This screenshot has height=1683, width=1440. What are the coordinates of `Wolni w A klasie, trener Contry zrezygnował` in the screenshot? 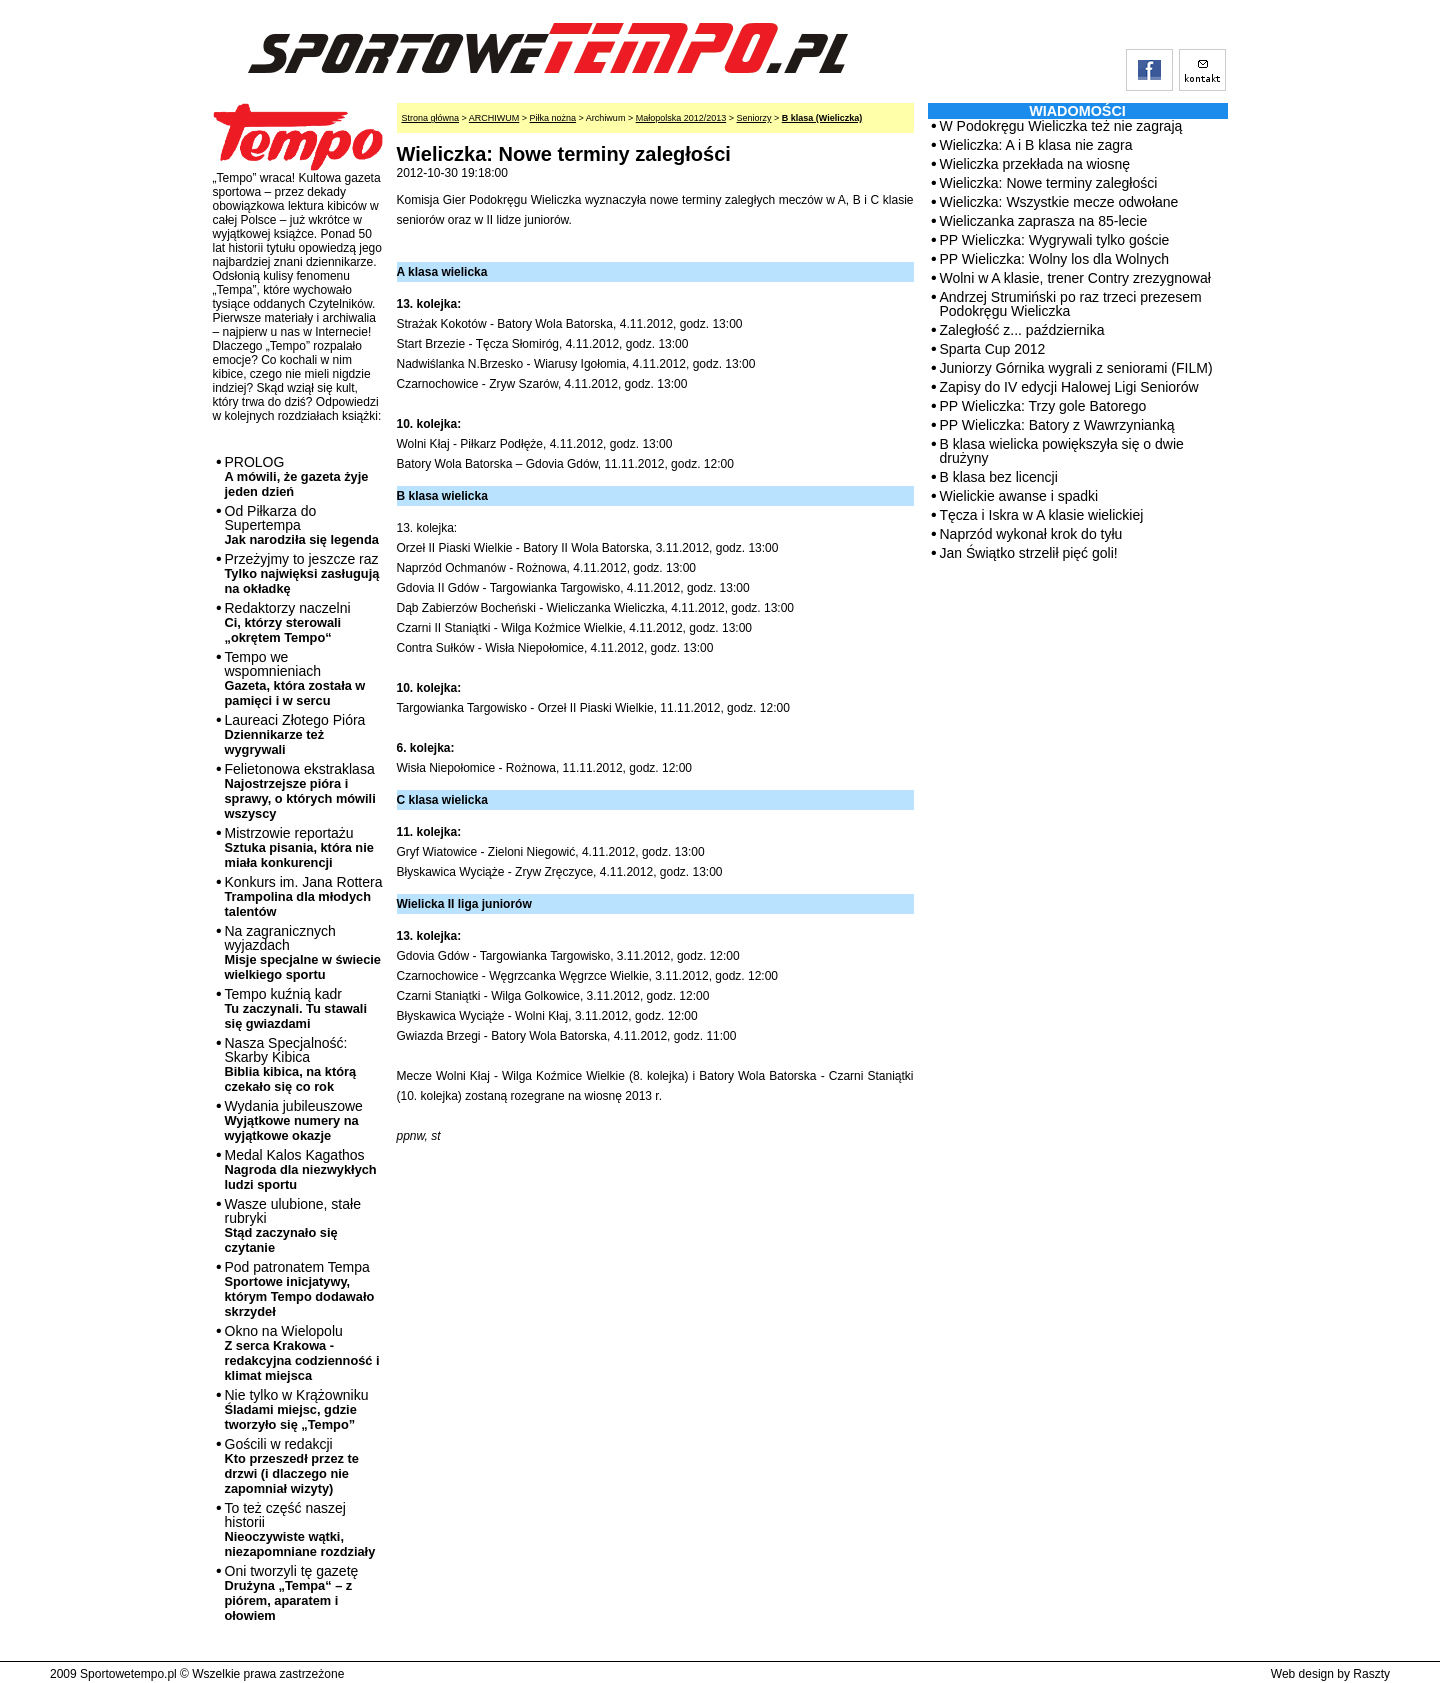 It's located at (1075, 278).